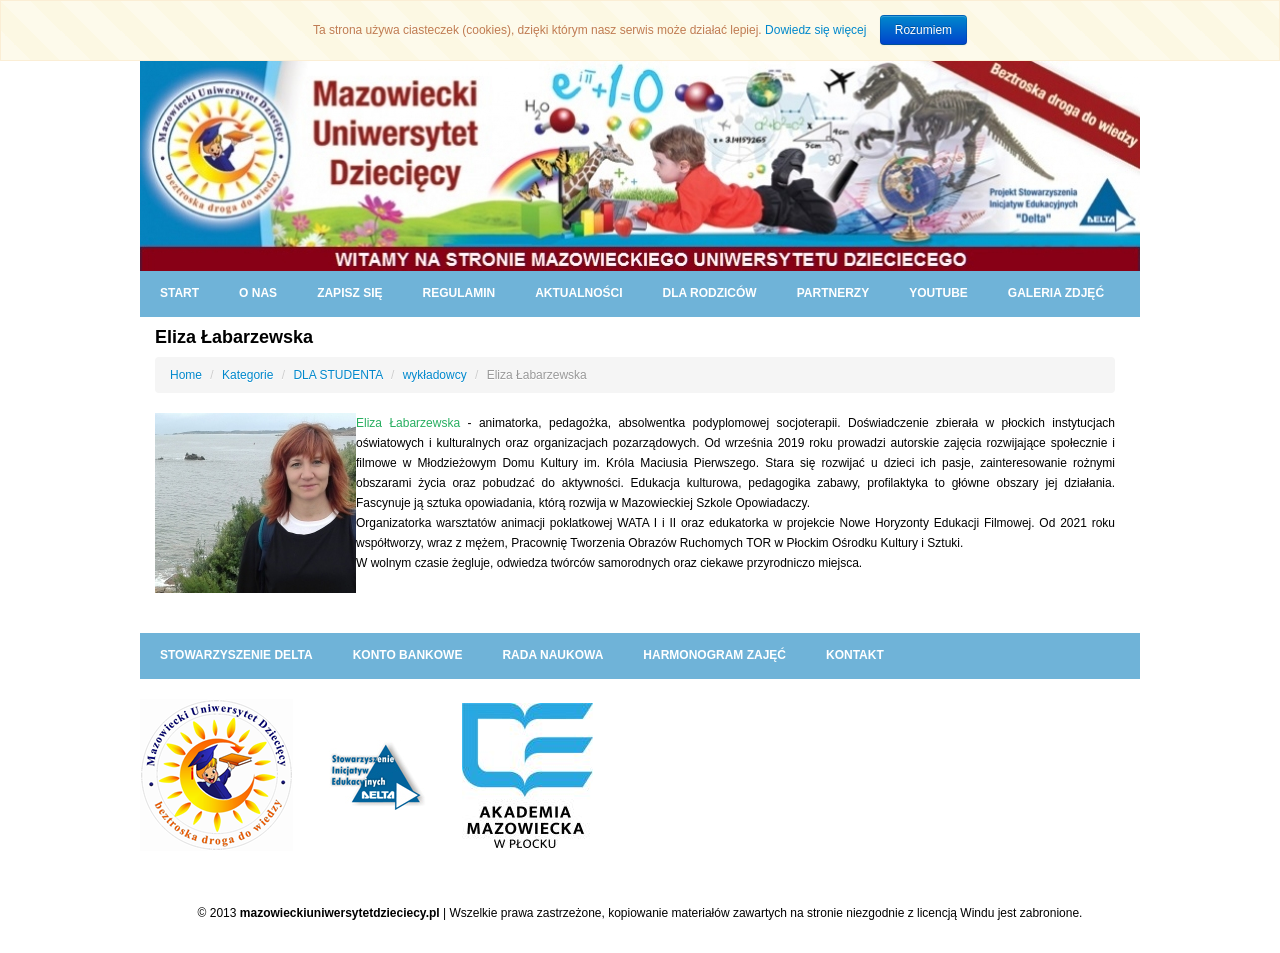 This screenshot has width=1280, height=953. Describe the element at coordinates (714, 655) in the screenshot. I see `HARMONOGRAM ZAJĘĆ` at that location.